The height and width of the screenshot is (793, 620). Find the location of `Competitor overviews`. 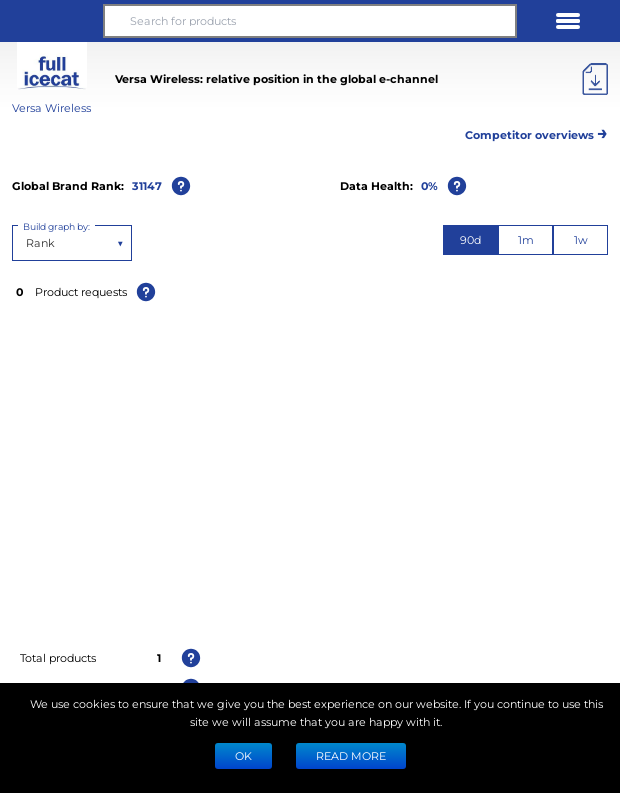

Competitor overviews is located at coordinates (536, 131).